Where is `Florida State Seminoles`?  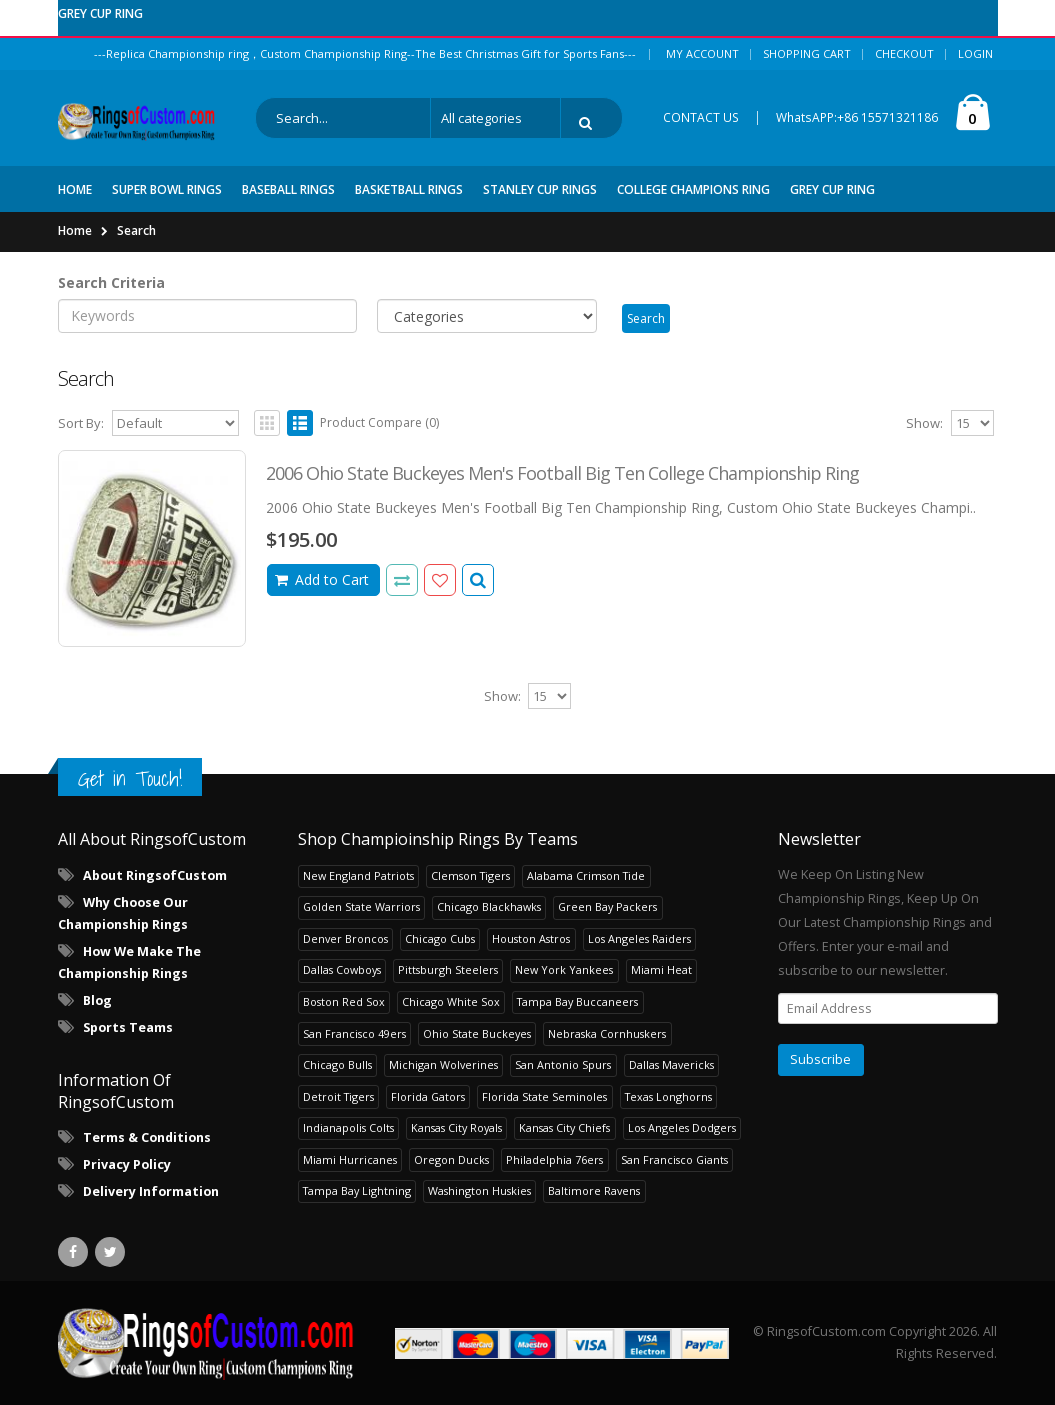
Florida State Seminoles is located at coordinates (544, 1096).